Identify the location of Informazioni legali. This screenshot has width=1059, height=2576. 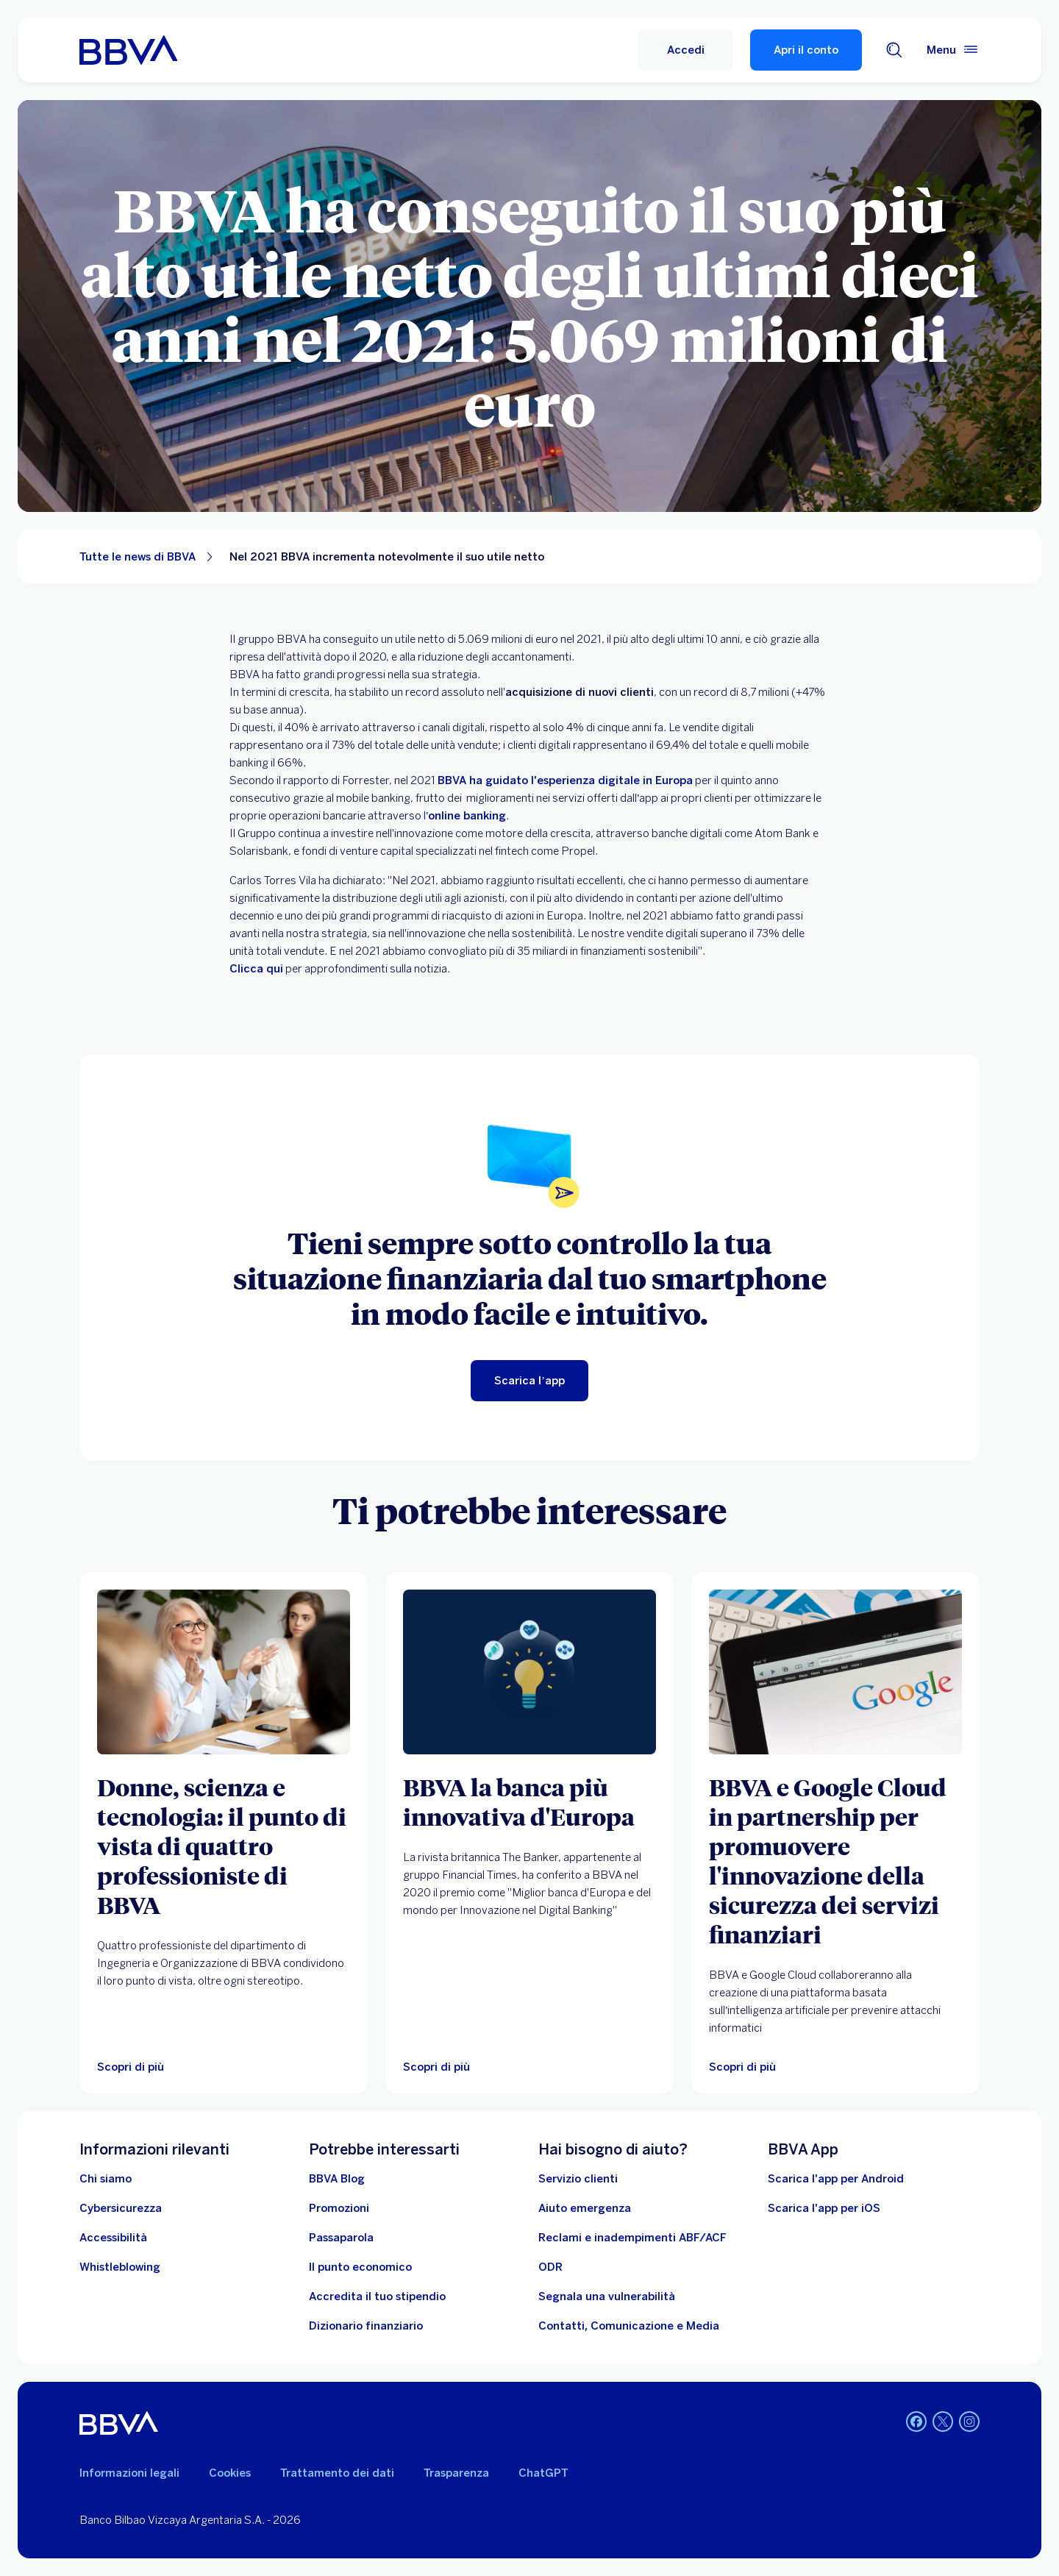
(129, 2473).